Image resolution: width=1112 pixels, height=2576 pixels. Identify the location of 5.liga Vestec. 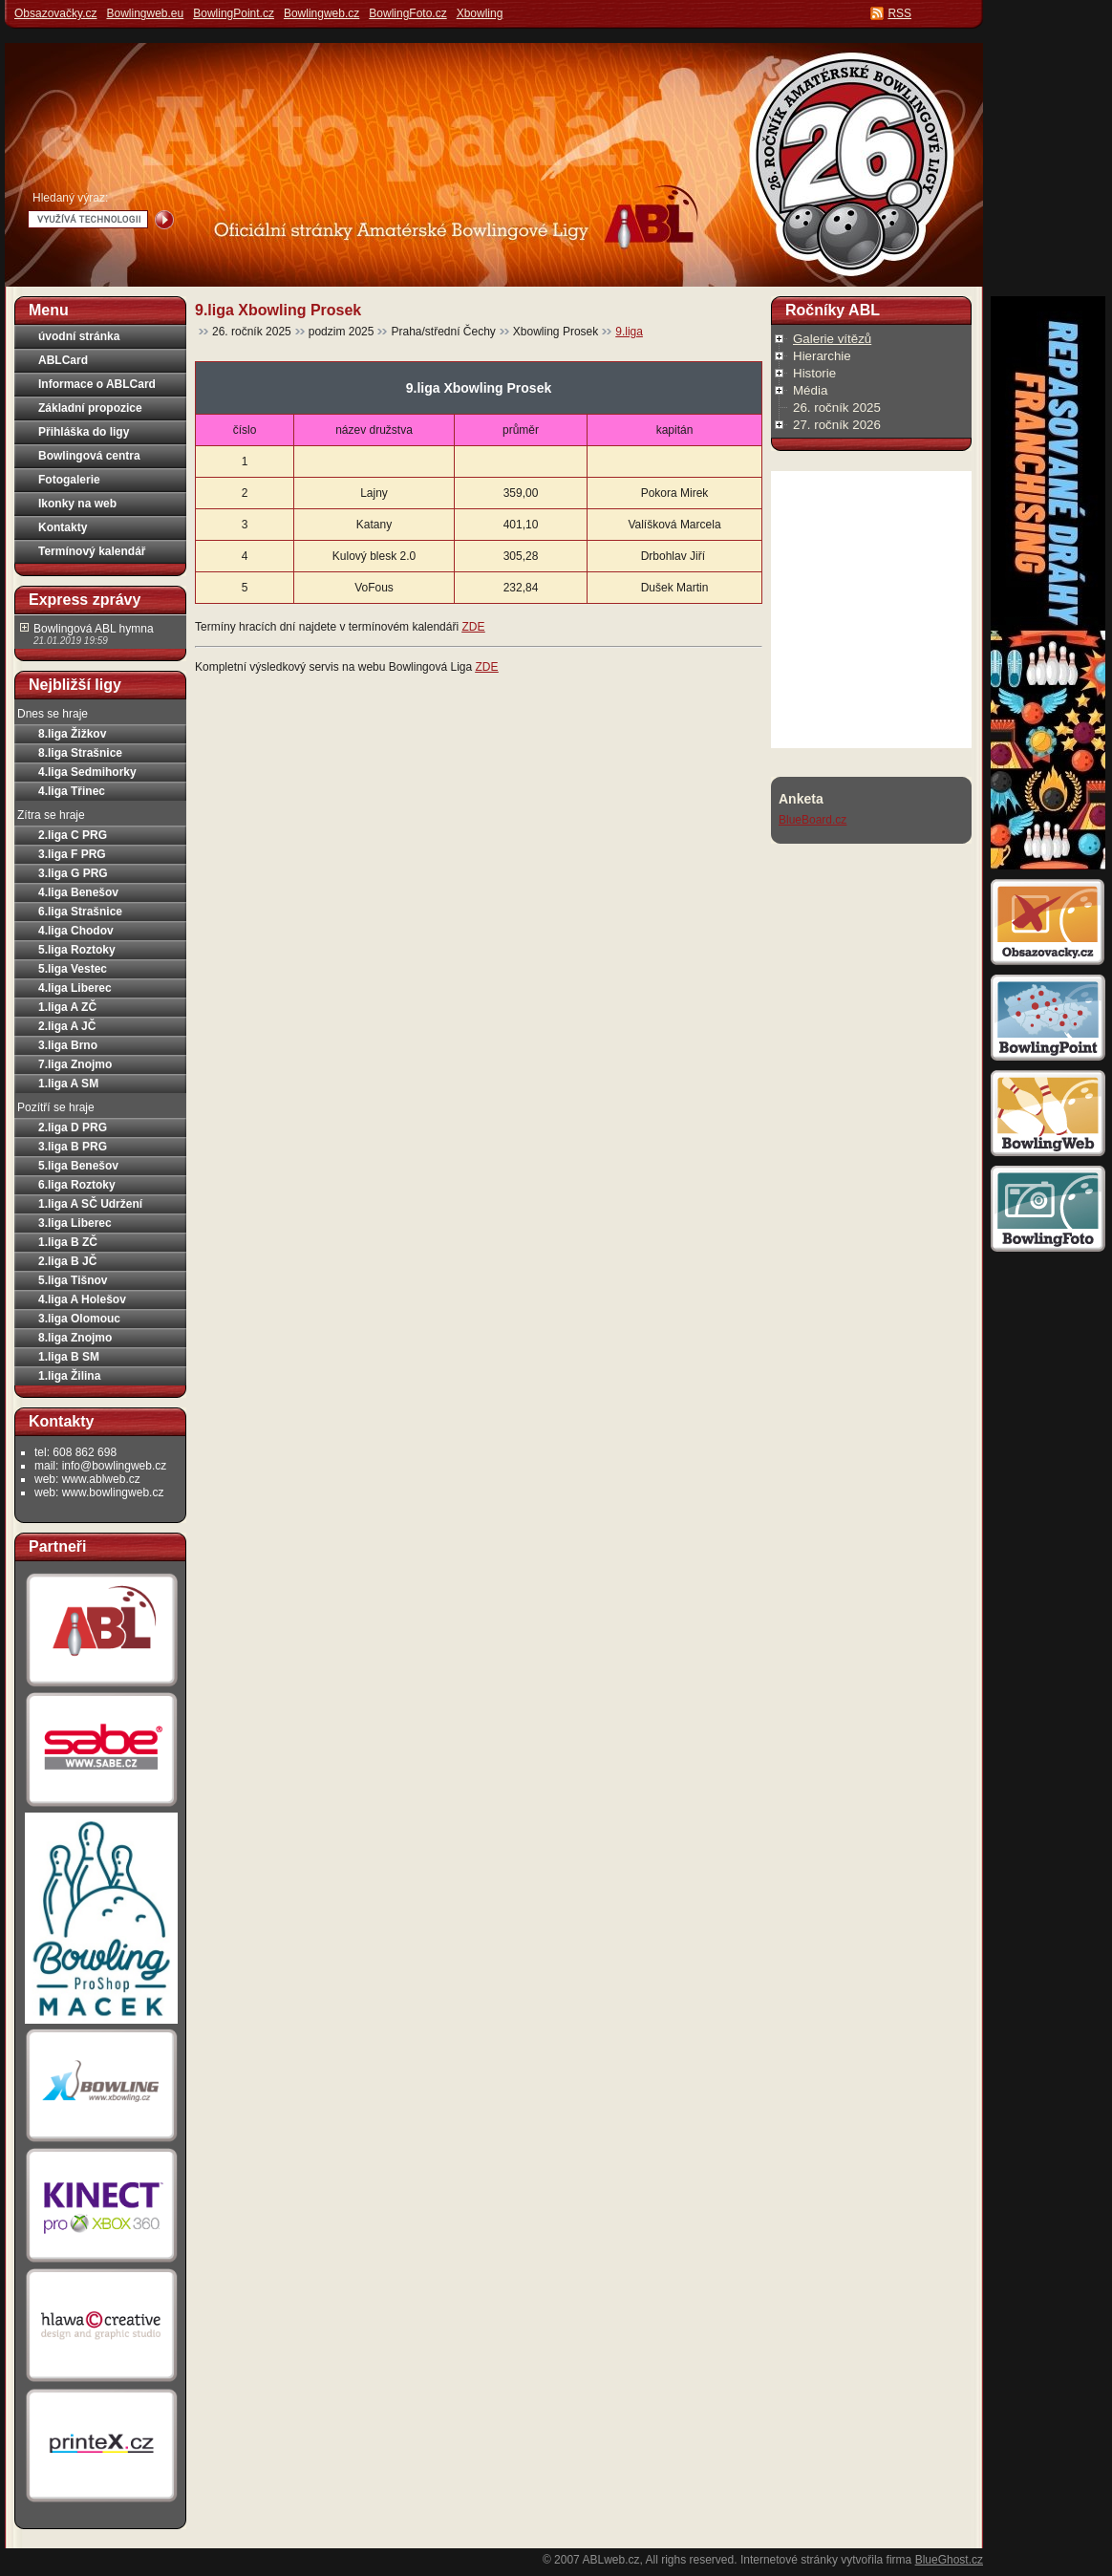
(72, 969).